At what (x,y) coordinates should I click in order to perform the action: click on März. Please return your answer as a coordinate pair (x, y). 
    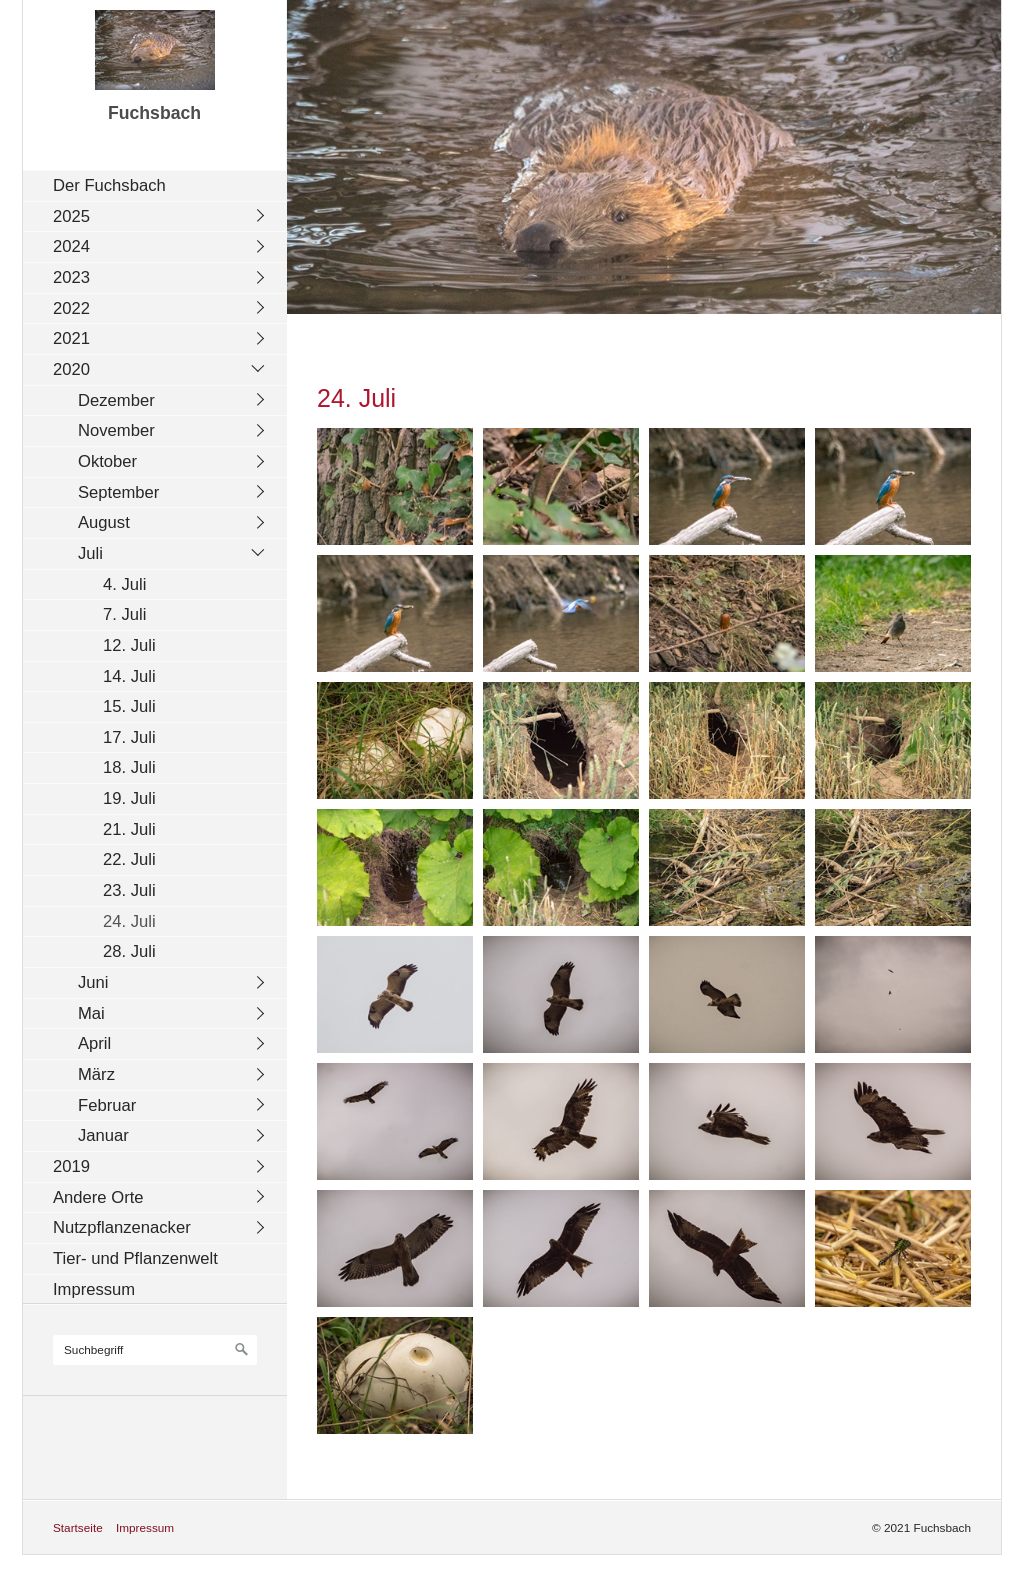
    Looking at the image, I should click on (96, 1074).